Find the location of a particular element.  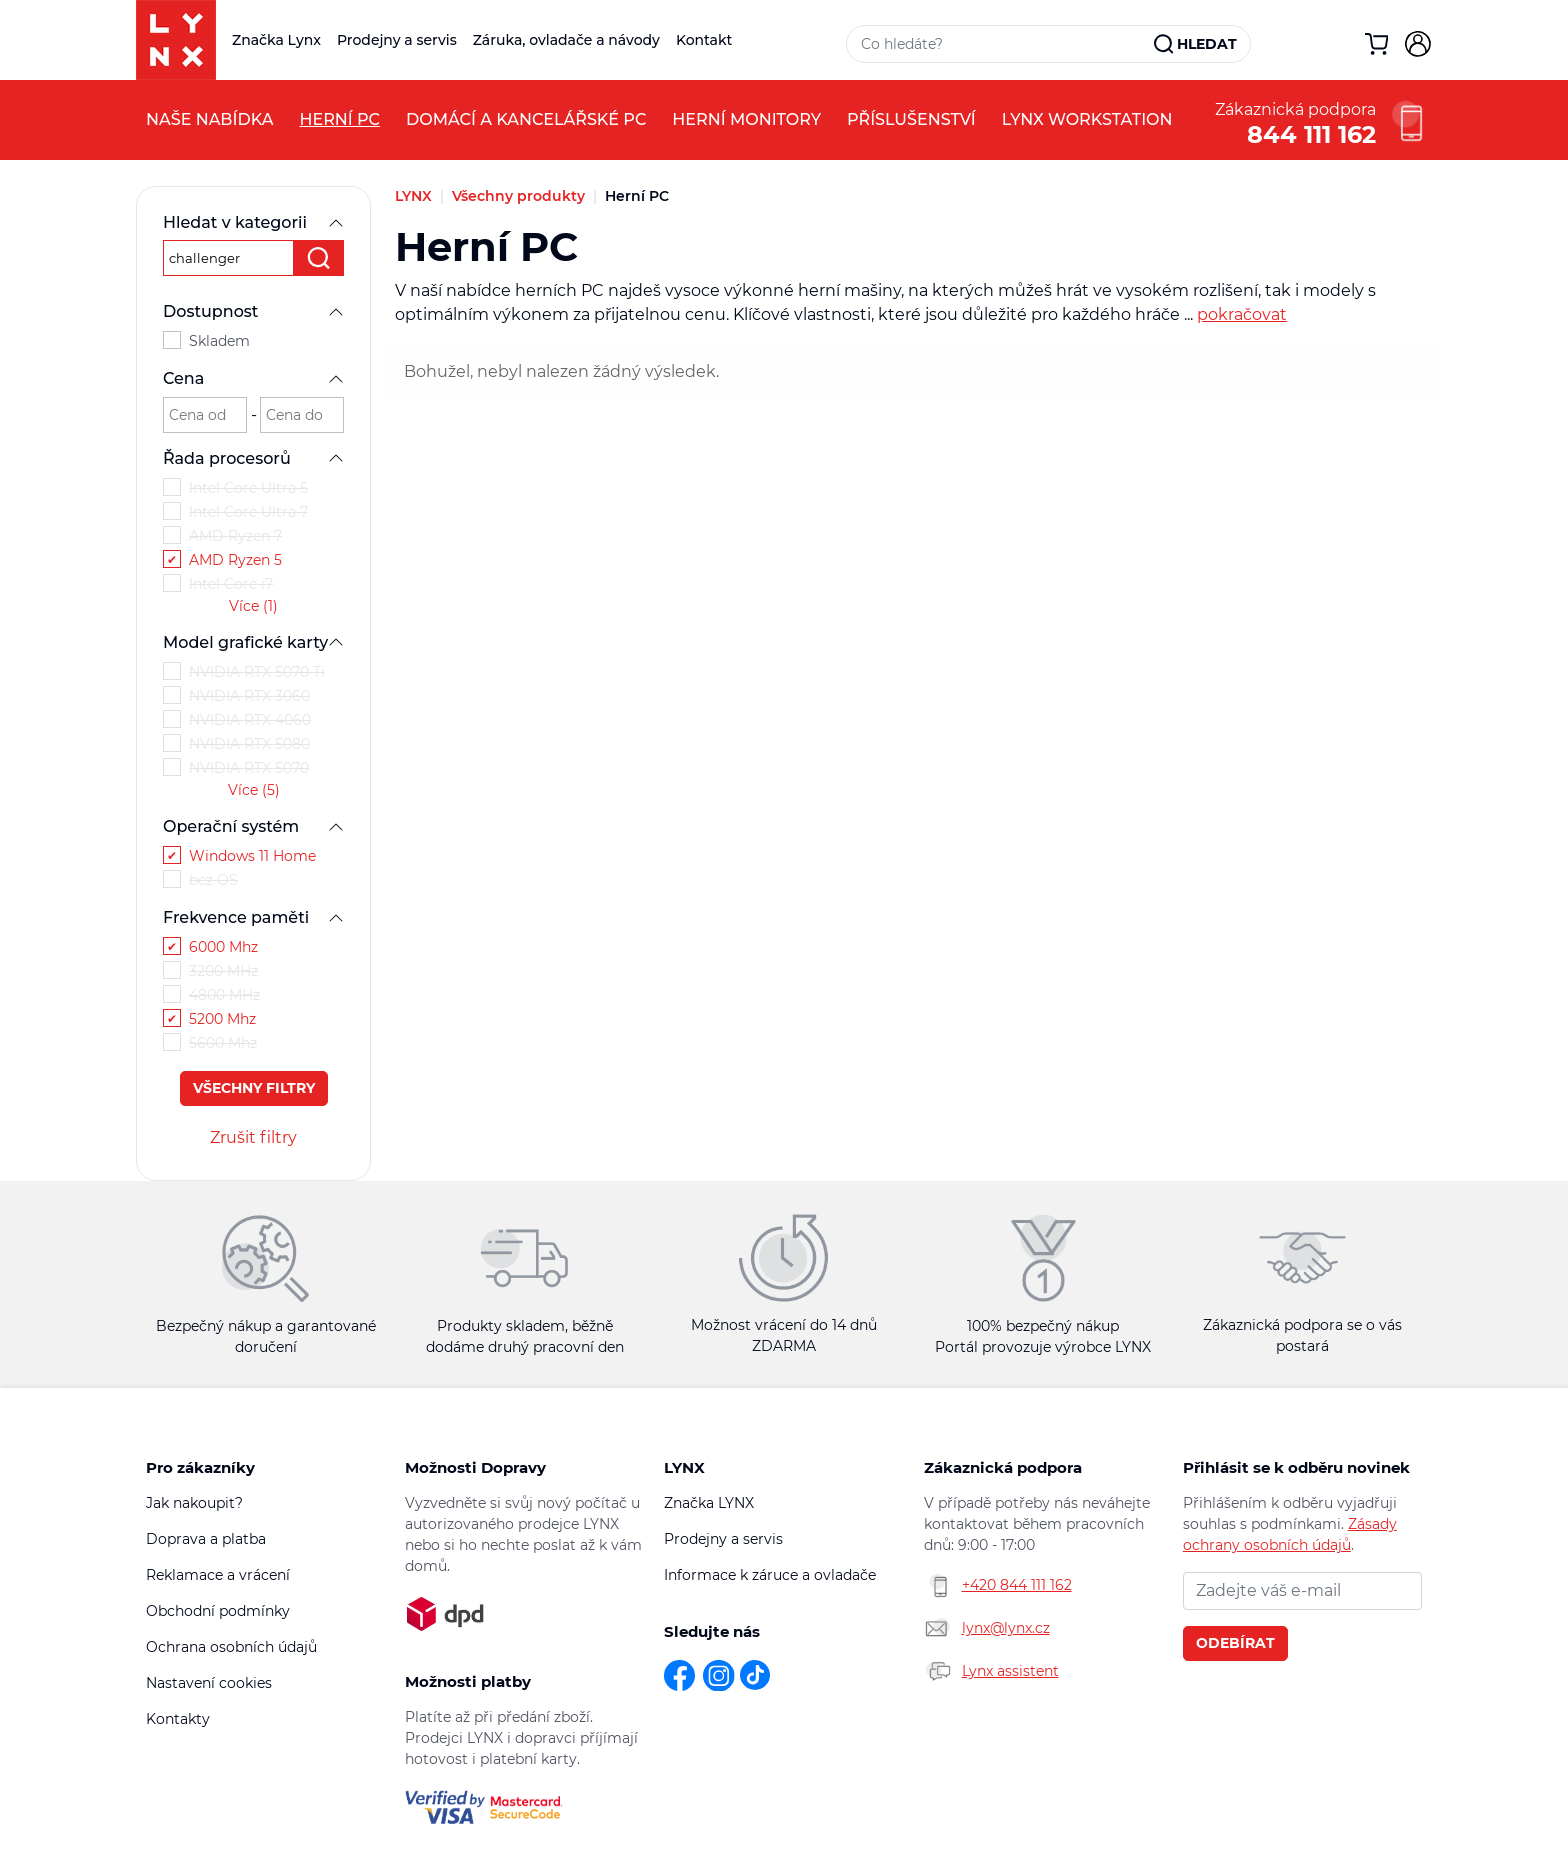

Domácí a kancelářské PC is located at coordinates (526, 119).